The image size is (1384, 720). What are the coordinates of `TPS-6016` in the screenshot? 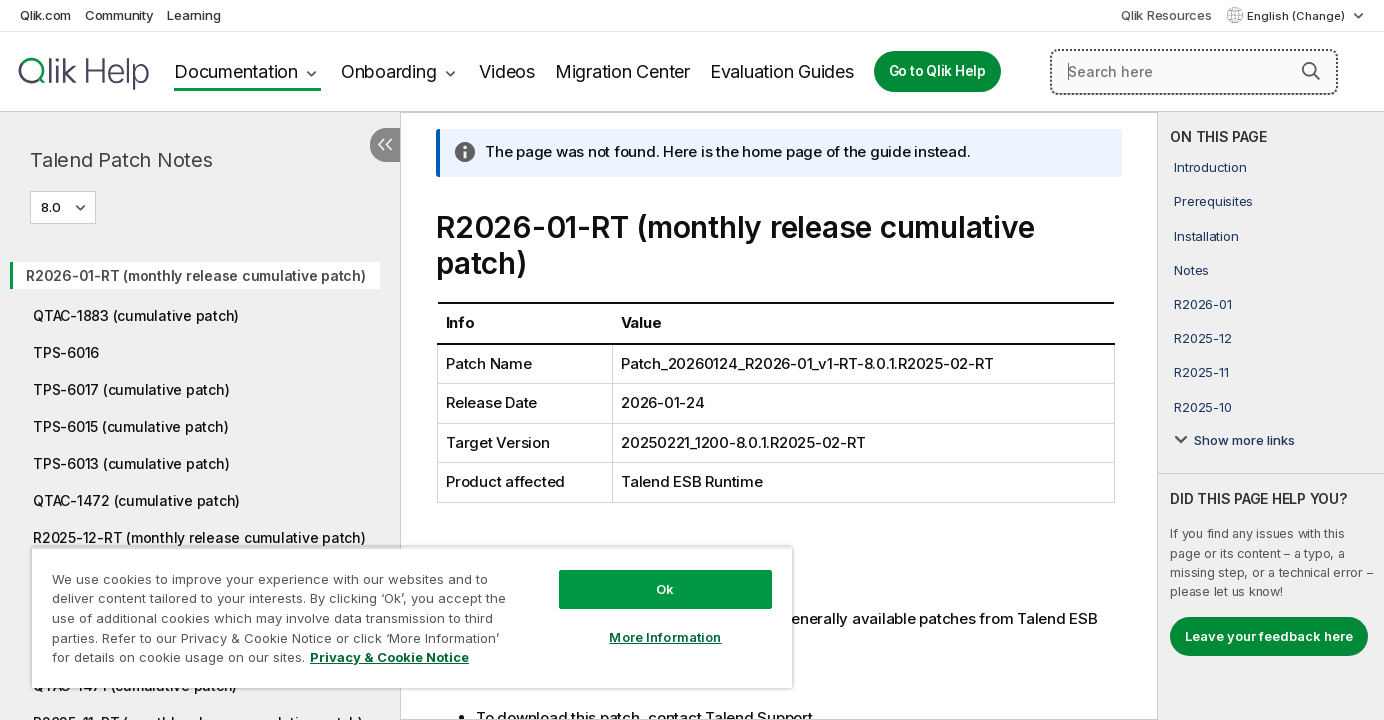 It's located at (66, 352).